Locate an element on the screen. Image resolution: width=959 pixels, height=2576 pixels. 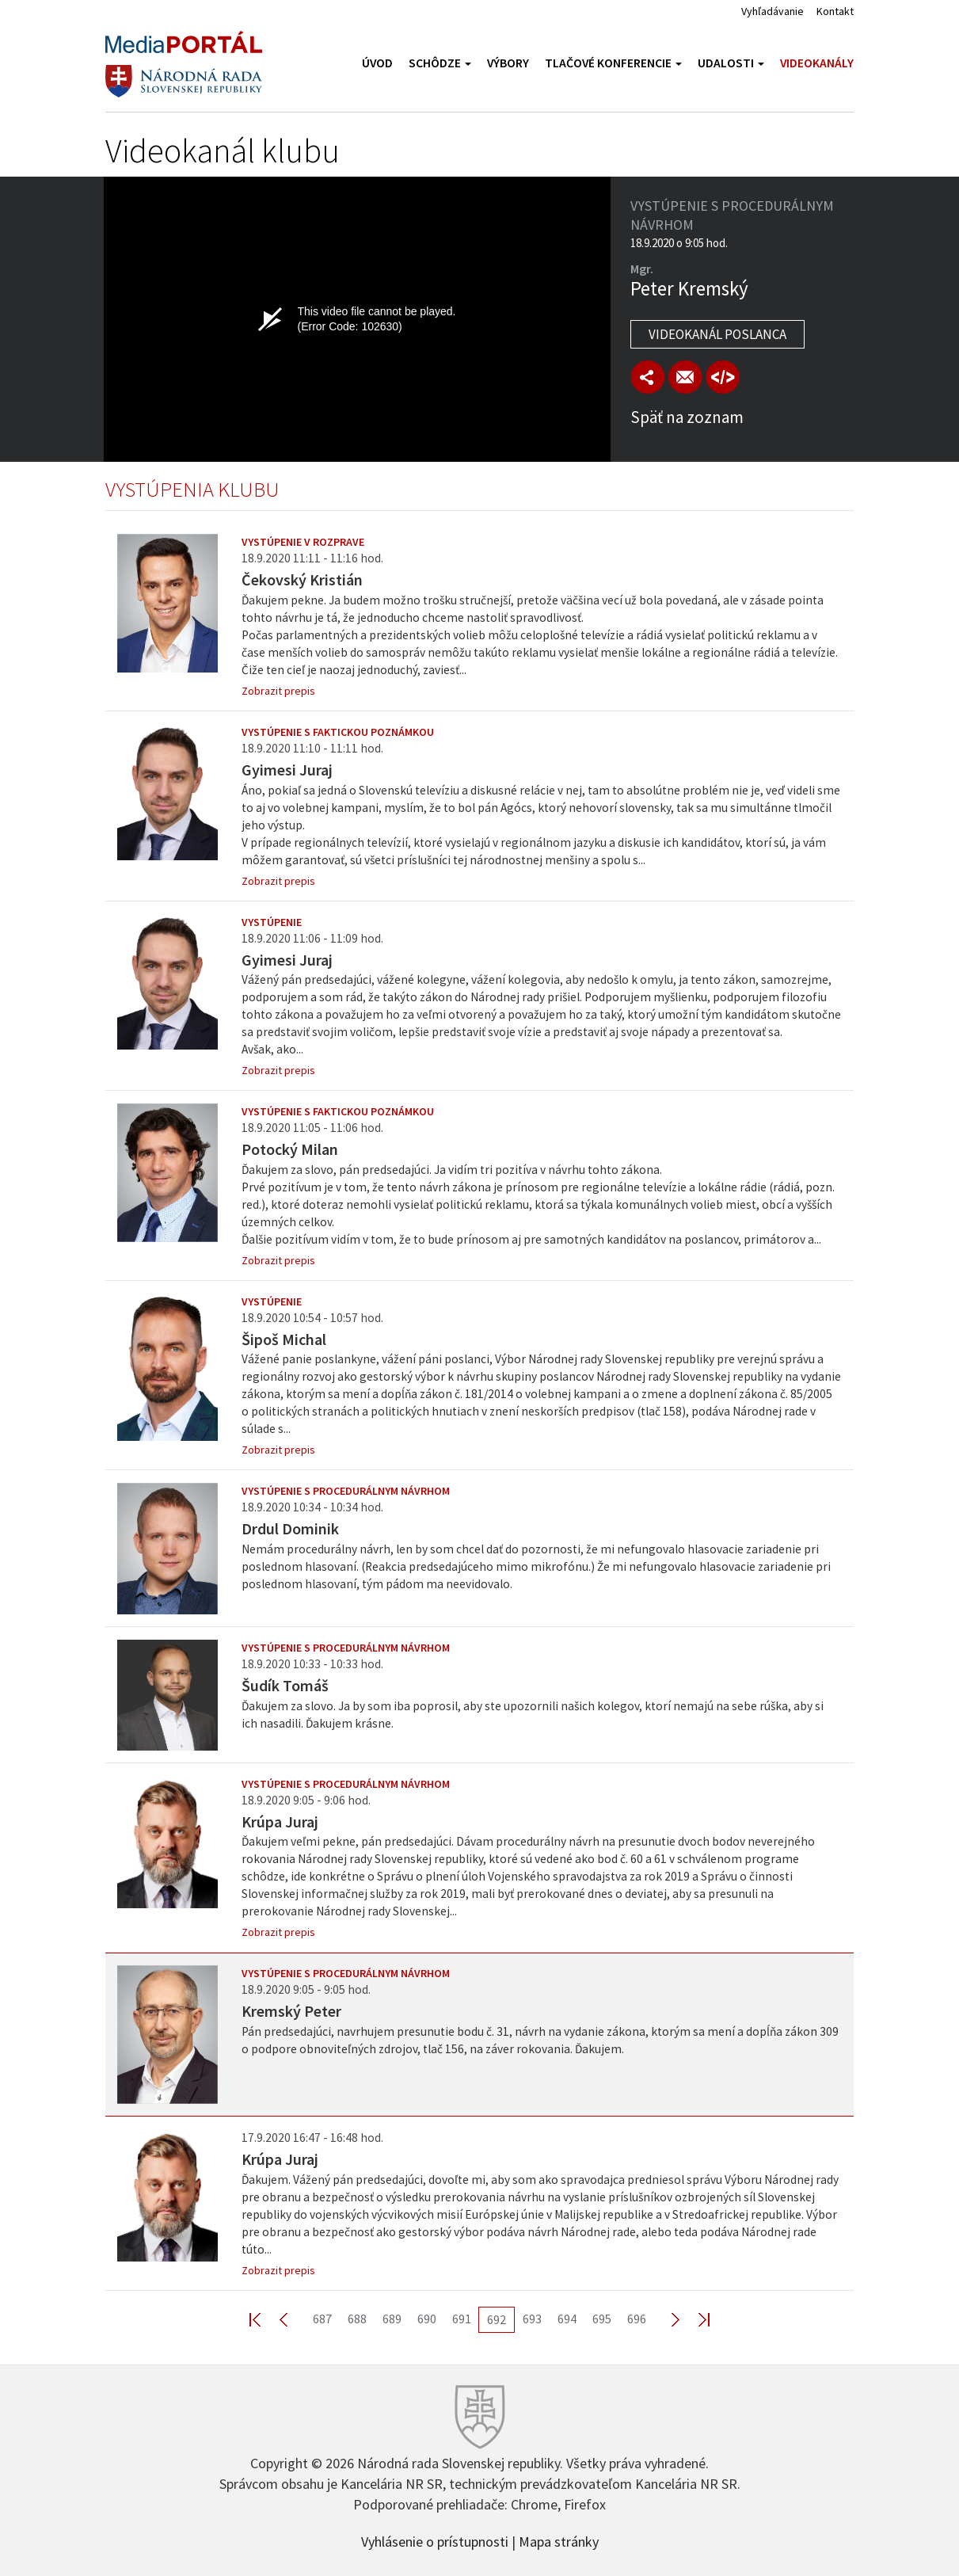
693 is located at coordinates (532, 2318).